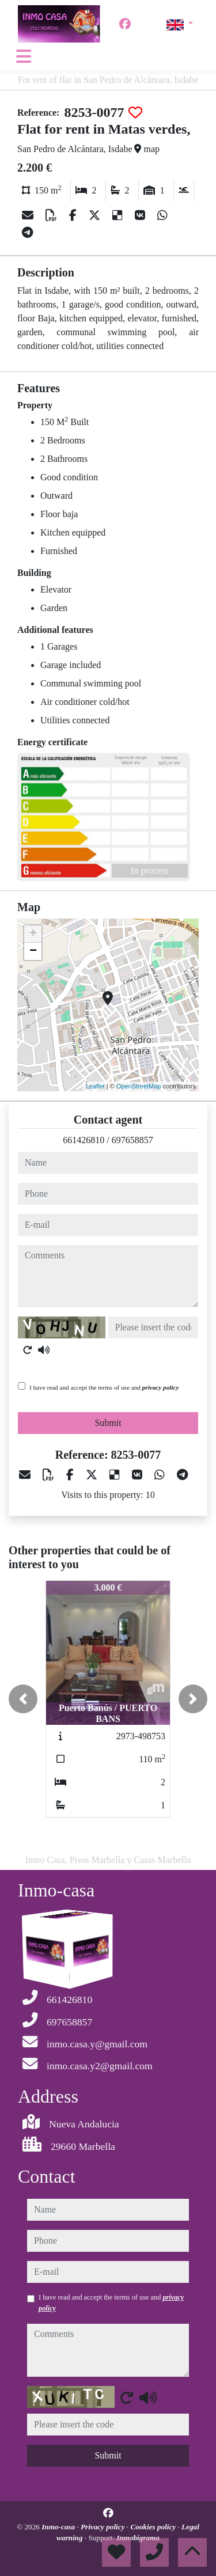 The width and height of the screenshot is (216, 2576). What do you see at coordinates (83, 1140) in the screenshot?
I see `661426810` at bounding box center [83, 1140].